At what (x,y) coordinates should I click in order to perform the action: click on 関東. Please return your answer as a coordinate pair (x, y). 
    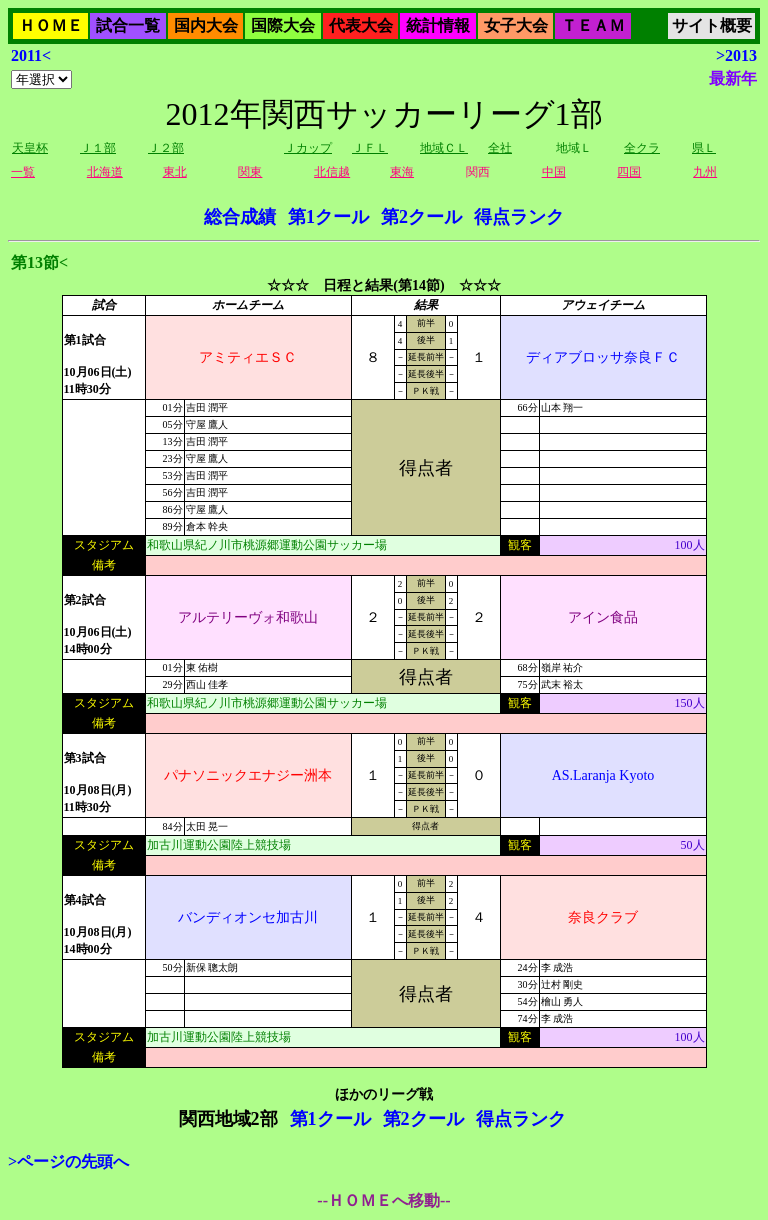
    Looking at the image, I should click on (250, 172).